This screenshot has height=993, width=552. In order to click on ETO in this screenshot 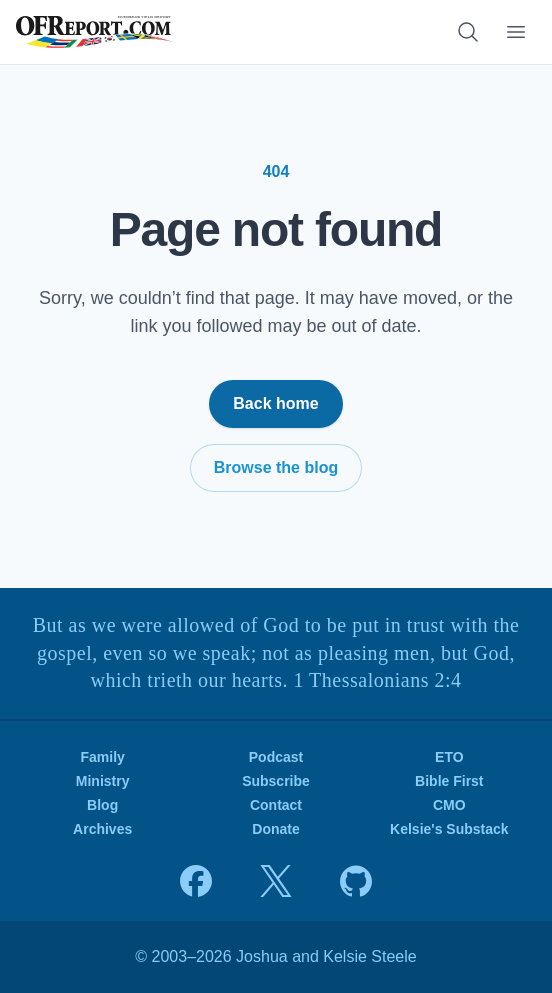, I will do `click(449, 757)`.